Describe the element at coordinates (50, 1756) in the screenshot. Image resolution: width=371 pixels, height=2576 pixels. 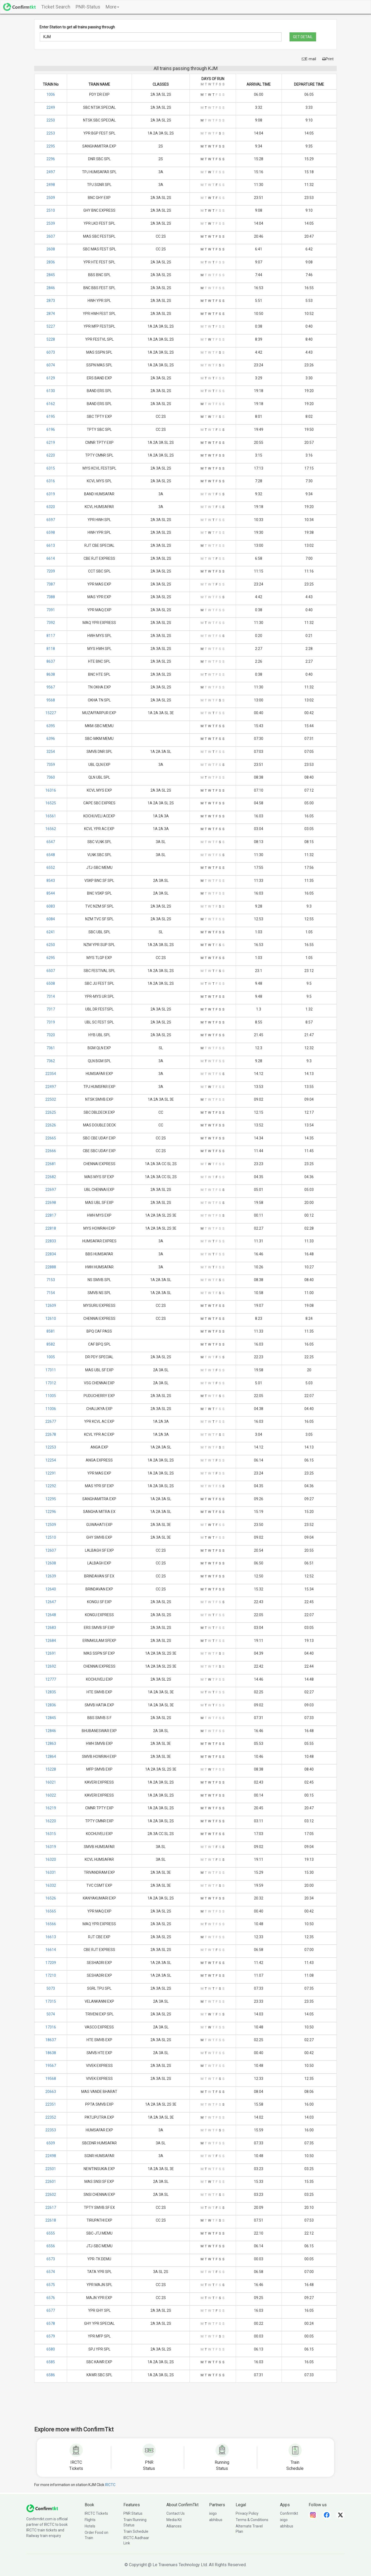
I see `12864` at that location.